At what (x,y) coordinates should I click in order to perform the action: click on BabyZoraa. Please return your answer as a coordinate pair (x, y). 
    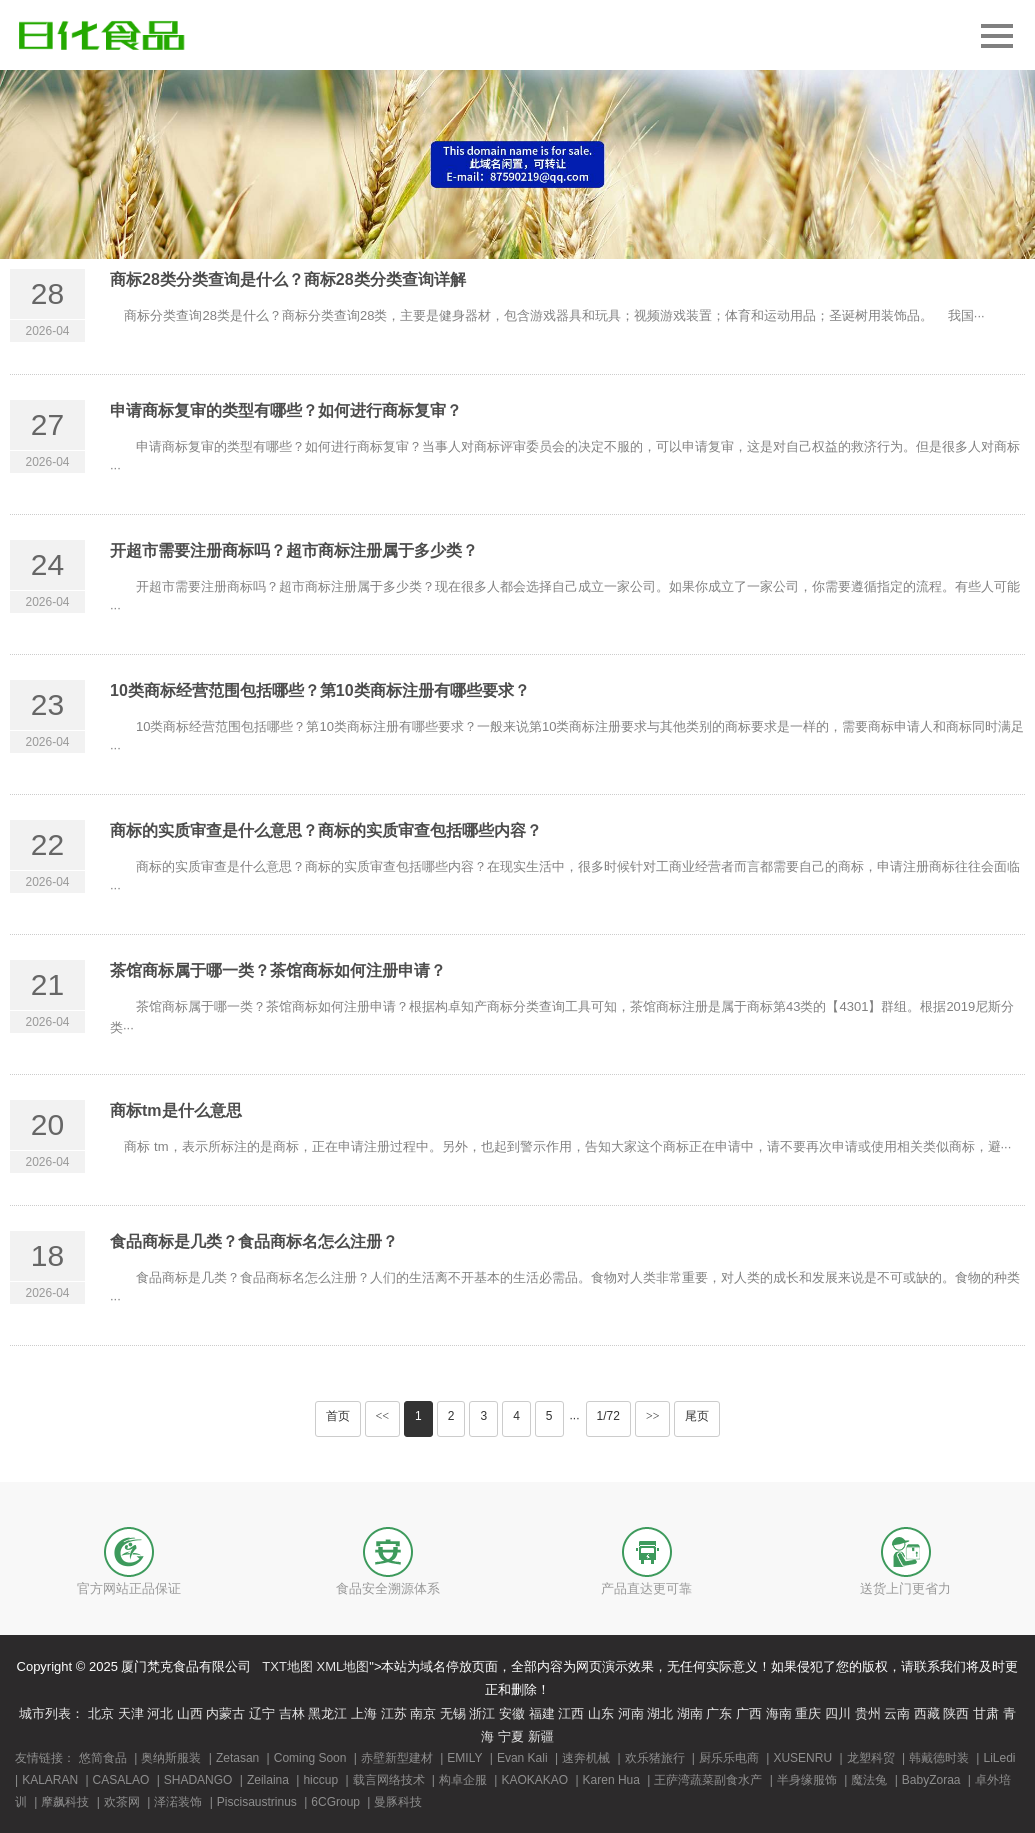
    Looking at the image, I should click on (931, 1780).